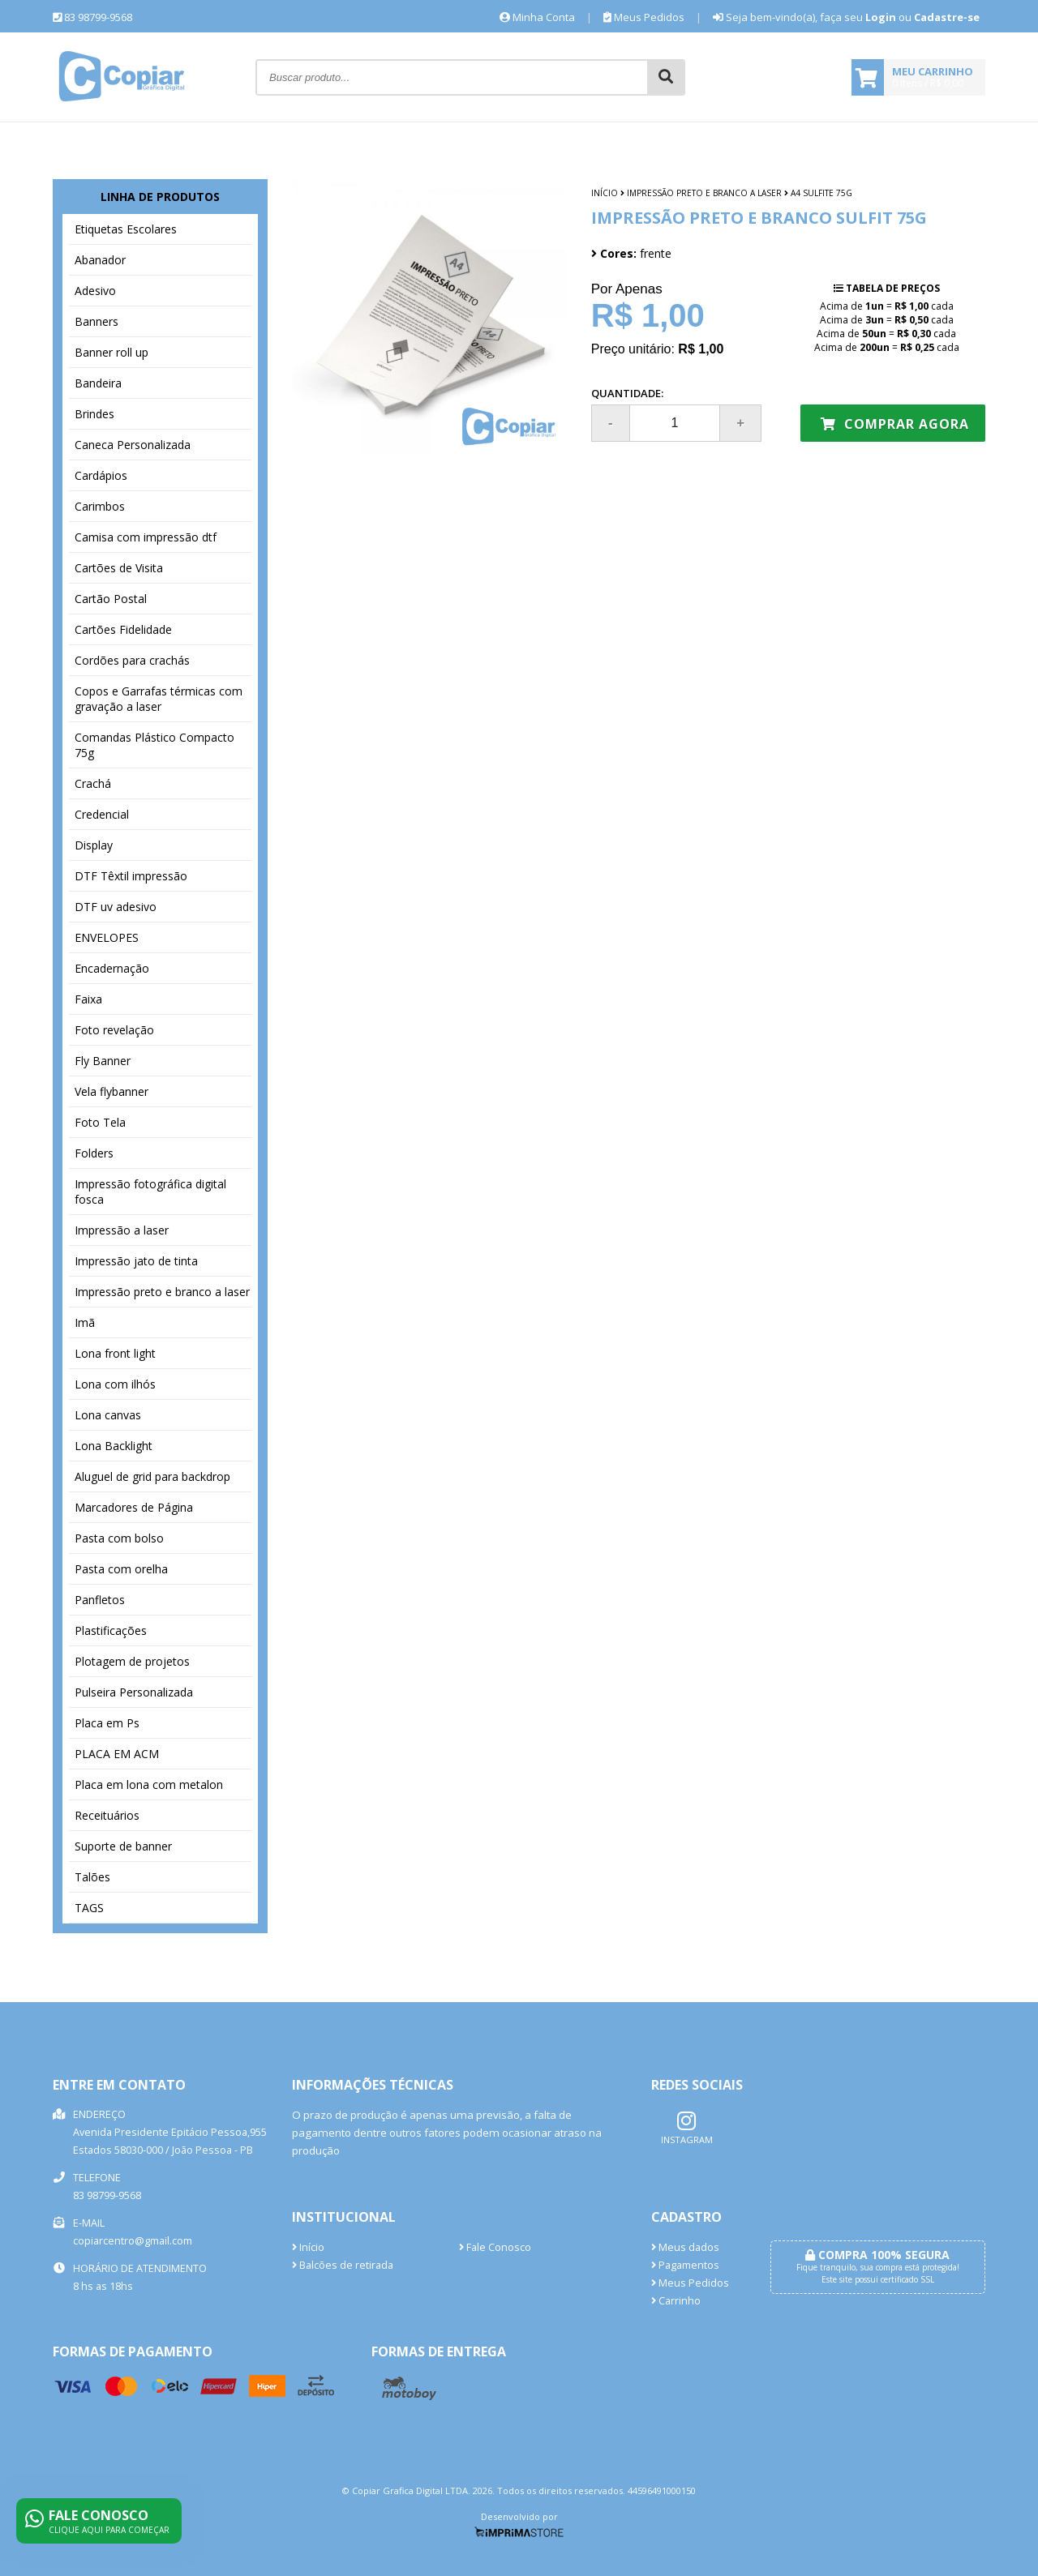 This screenshot has height=2576, width=1038. Describe the element at coordinates (123, 629) in the screenshot. I see `Cartões Fidelidade` at that location.